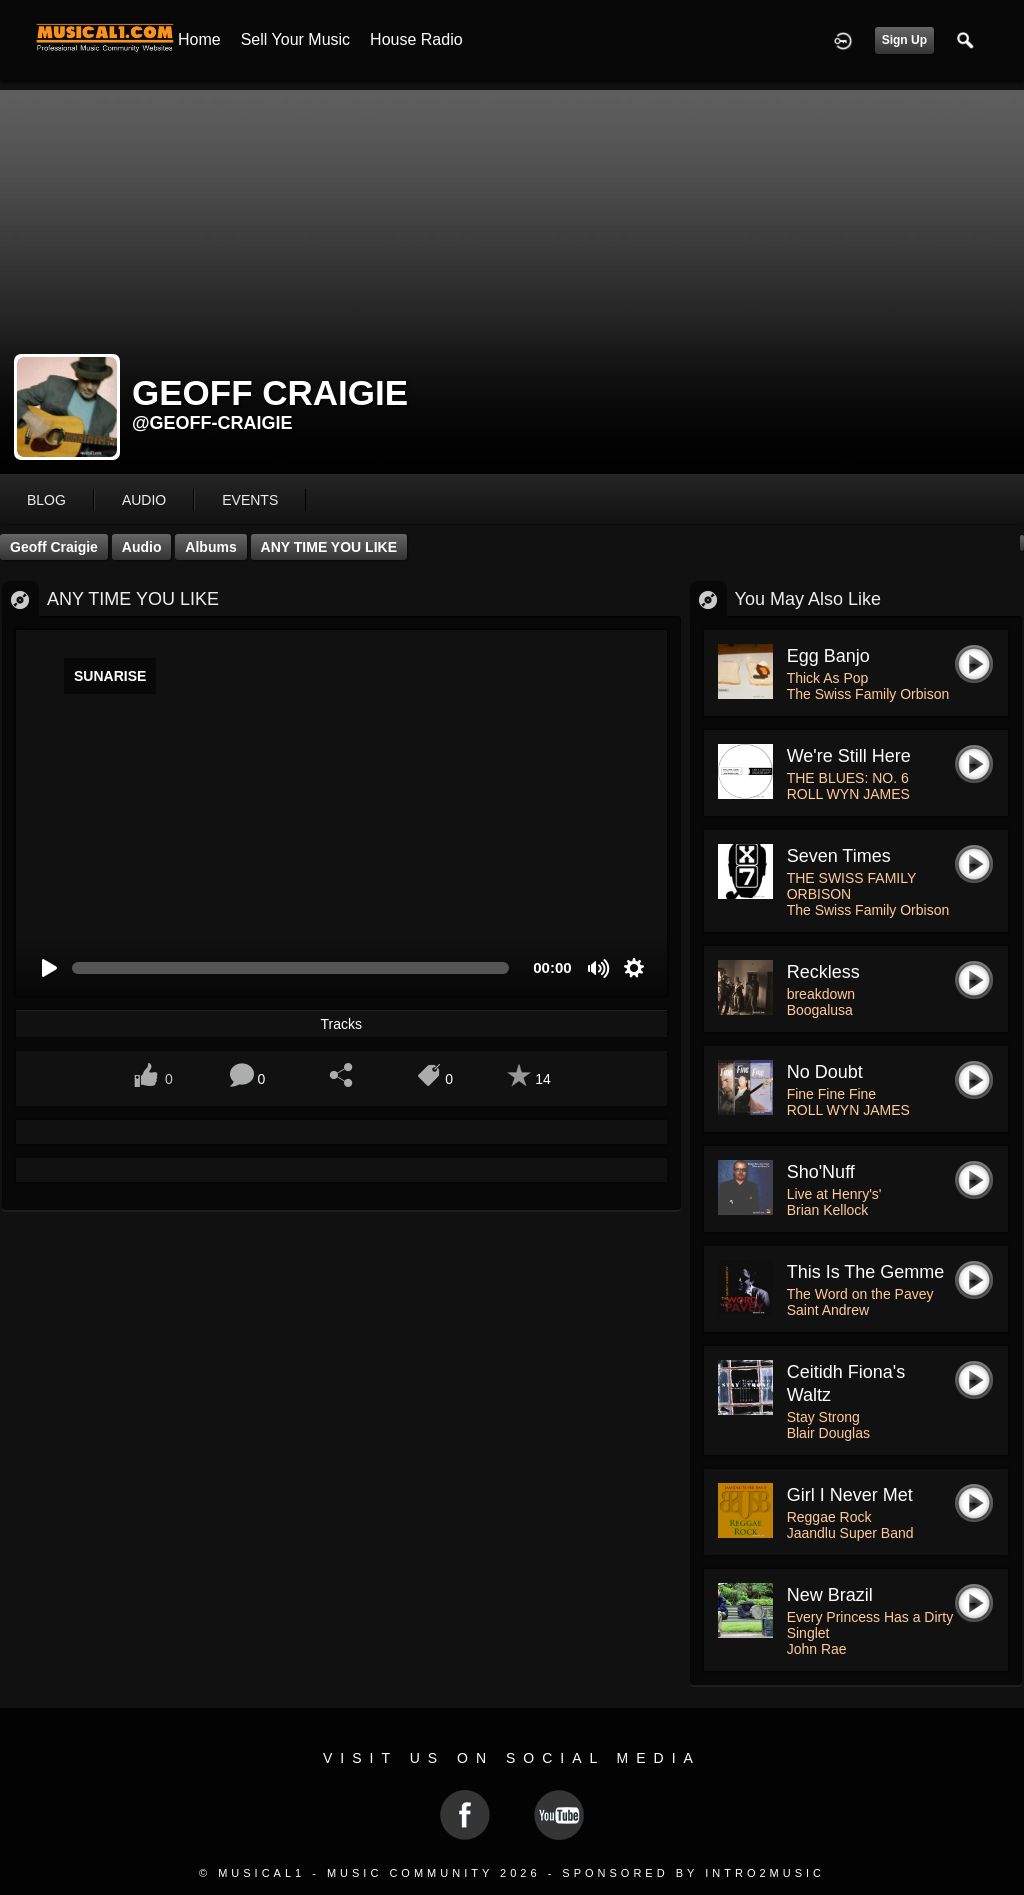  What do you see at coordinates (839, 856) in the screenshot?
I see `Seven Times` at bounding box center [839, 856].